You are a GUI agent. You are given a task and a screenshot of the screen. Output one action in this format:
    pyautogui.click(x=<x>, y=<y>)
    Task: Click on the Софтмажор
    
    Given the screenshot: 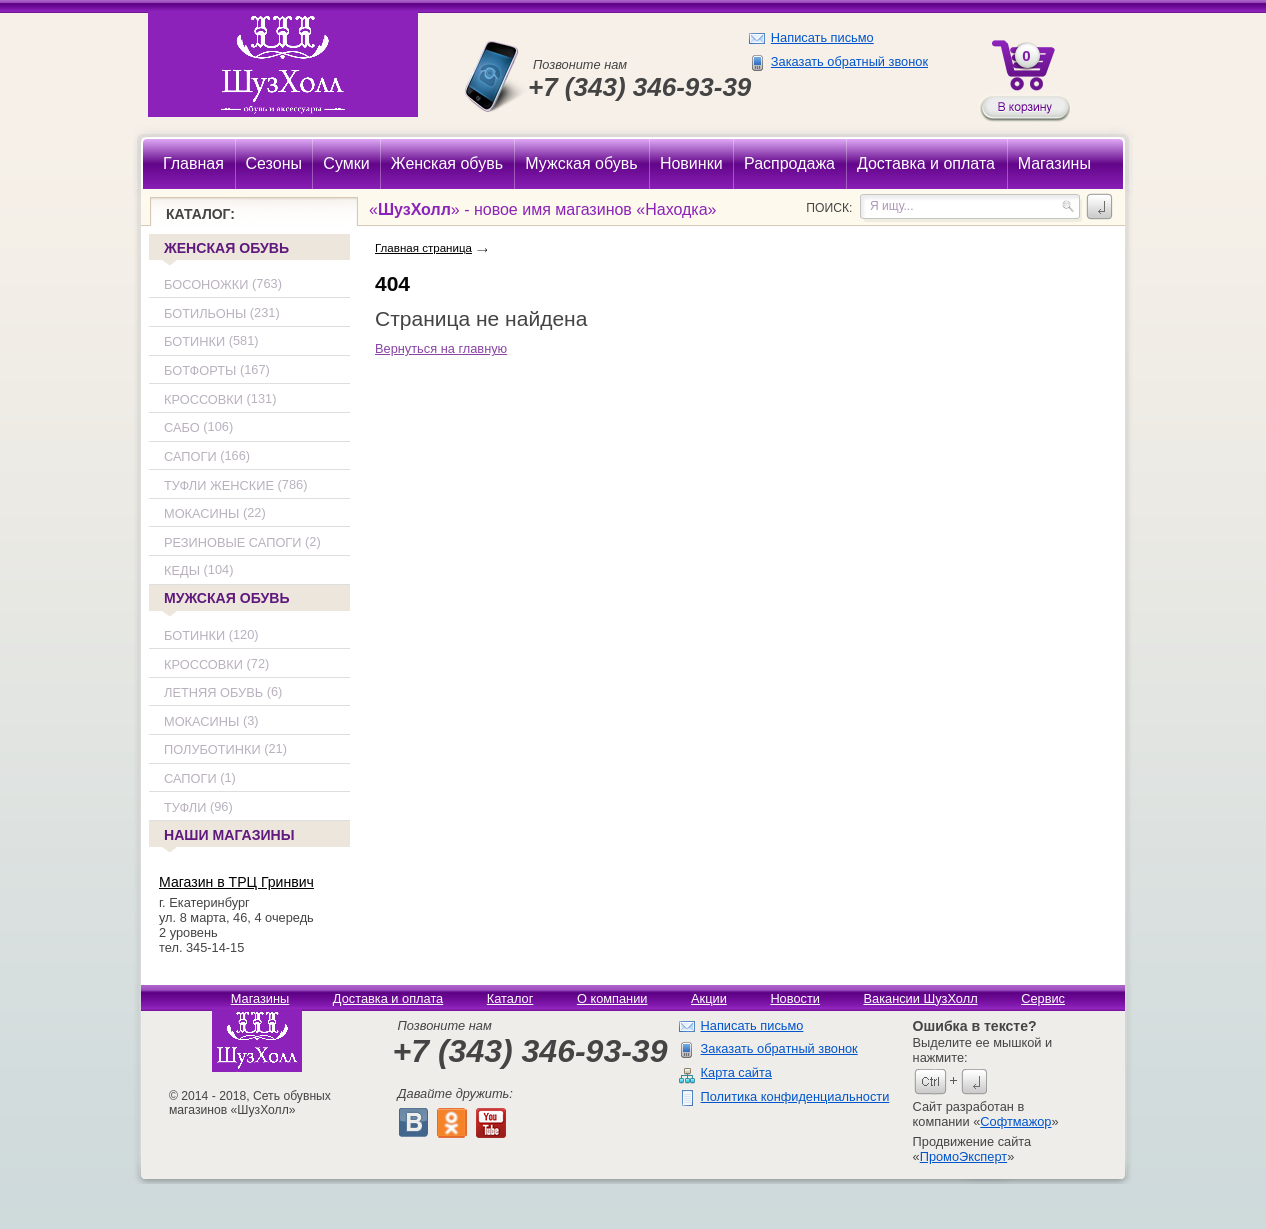 What is the action you would take?
    pyautogui.click(x=1015, y=1121)
    